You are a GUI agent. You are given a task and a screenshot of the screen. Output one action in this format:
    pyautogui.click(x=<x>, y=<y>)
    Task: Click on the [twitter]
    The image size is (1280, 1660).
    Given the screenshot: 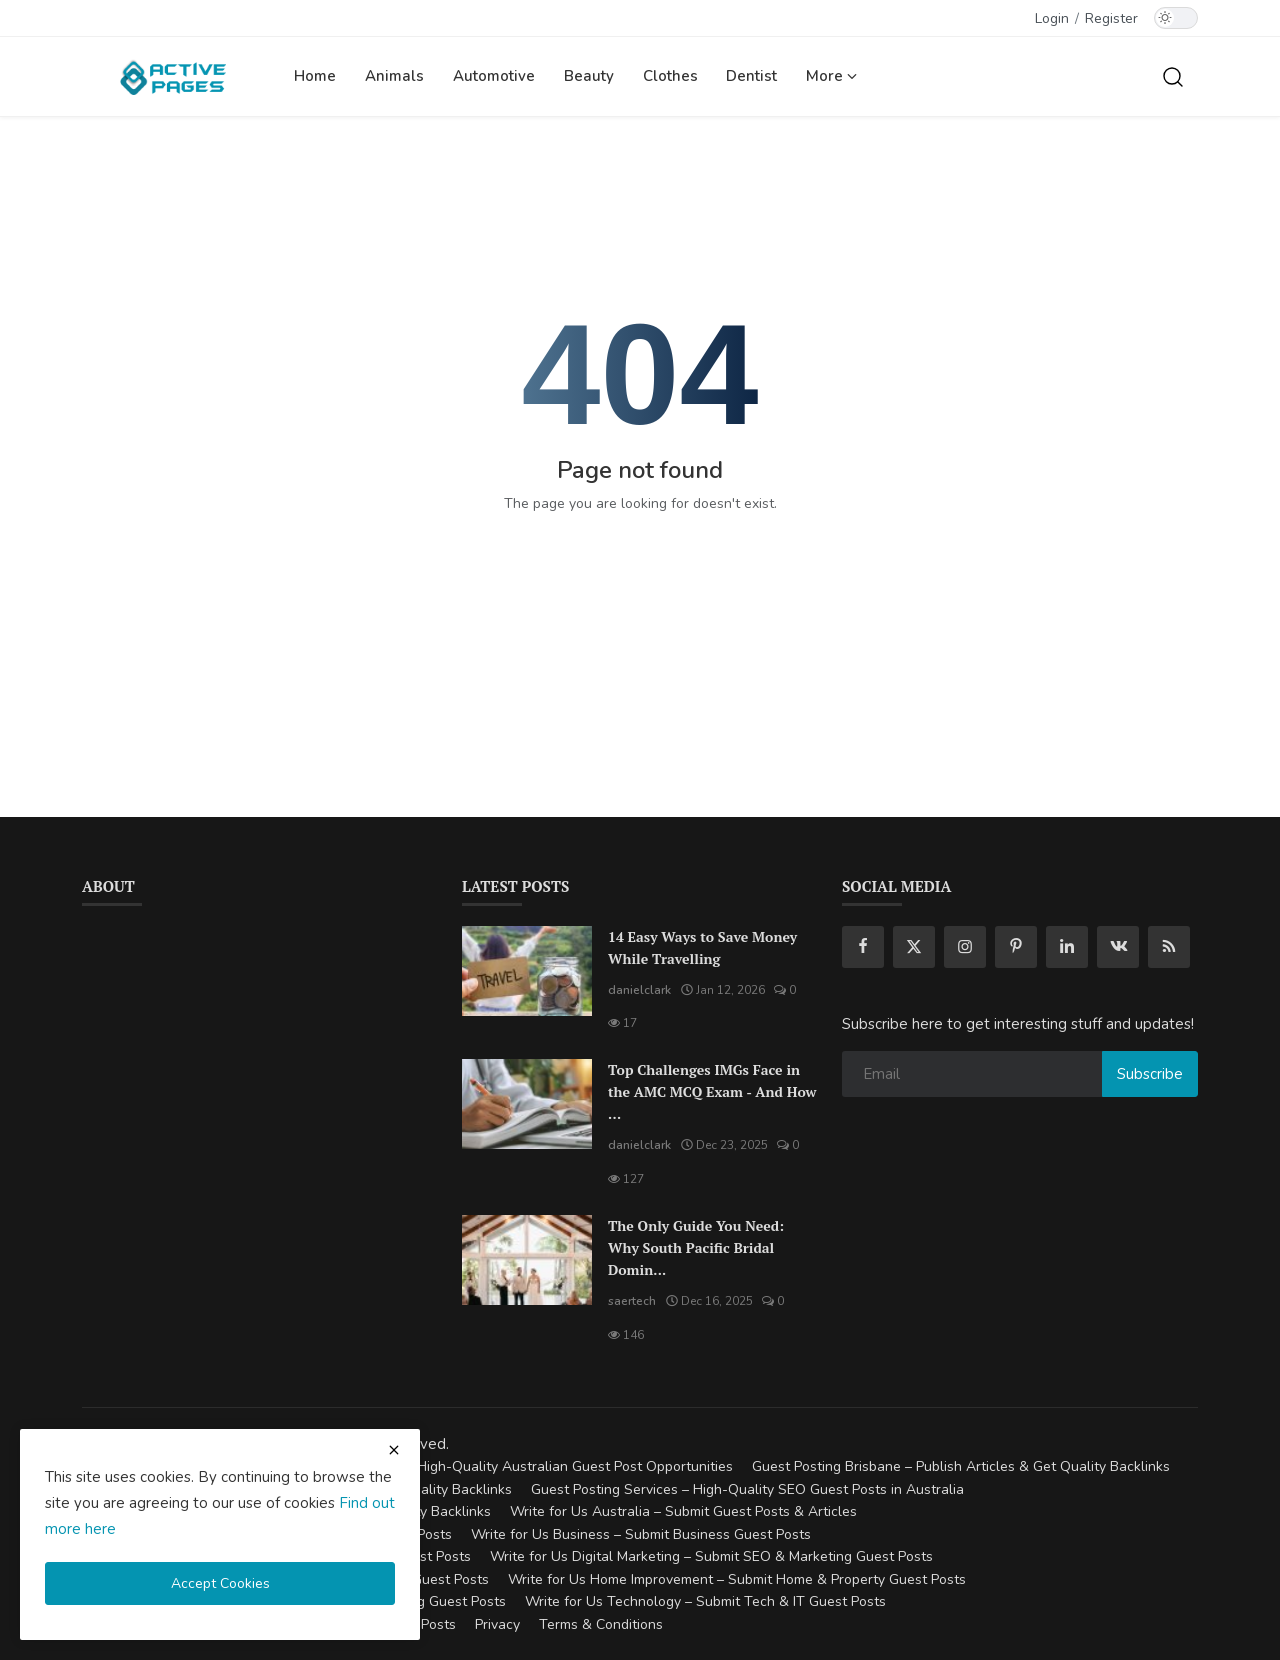 What is the action you would take?
    pyautogui.click(x=914, y=947)
    